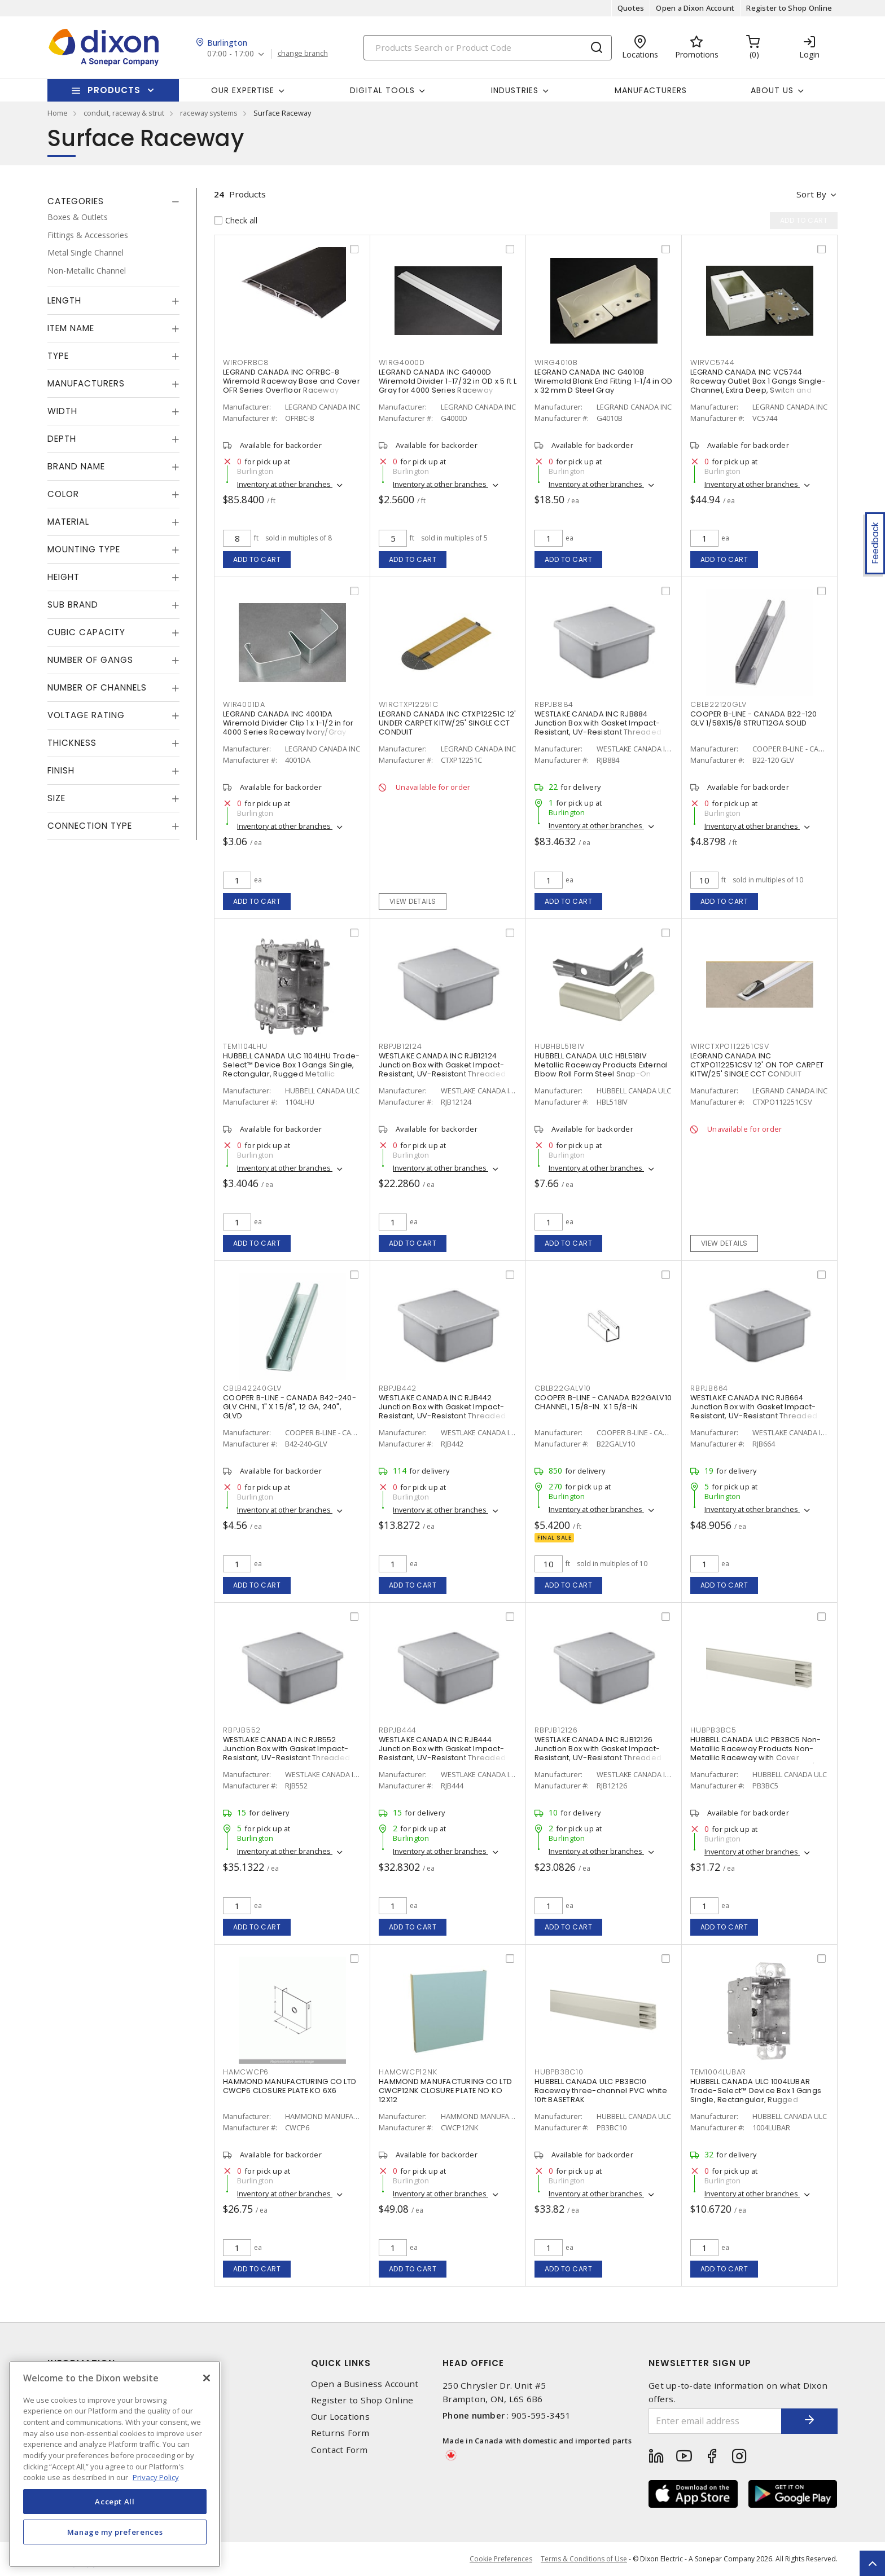  Describe the element at coordinates (257, 559) in the screenshot. I see `Add to cart` at that location.